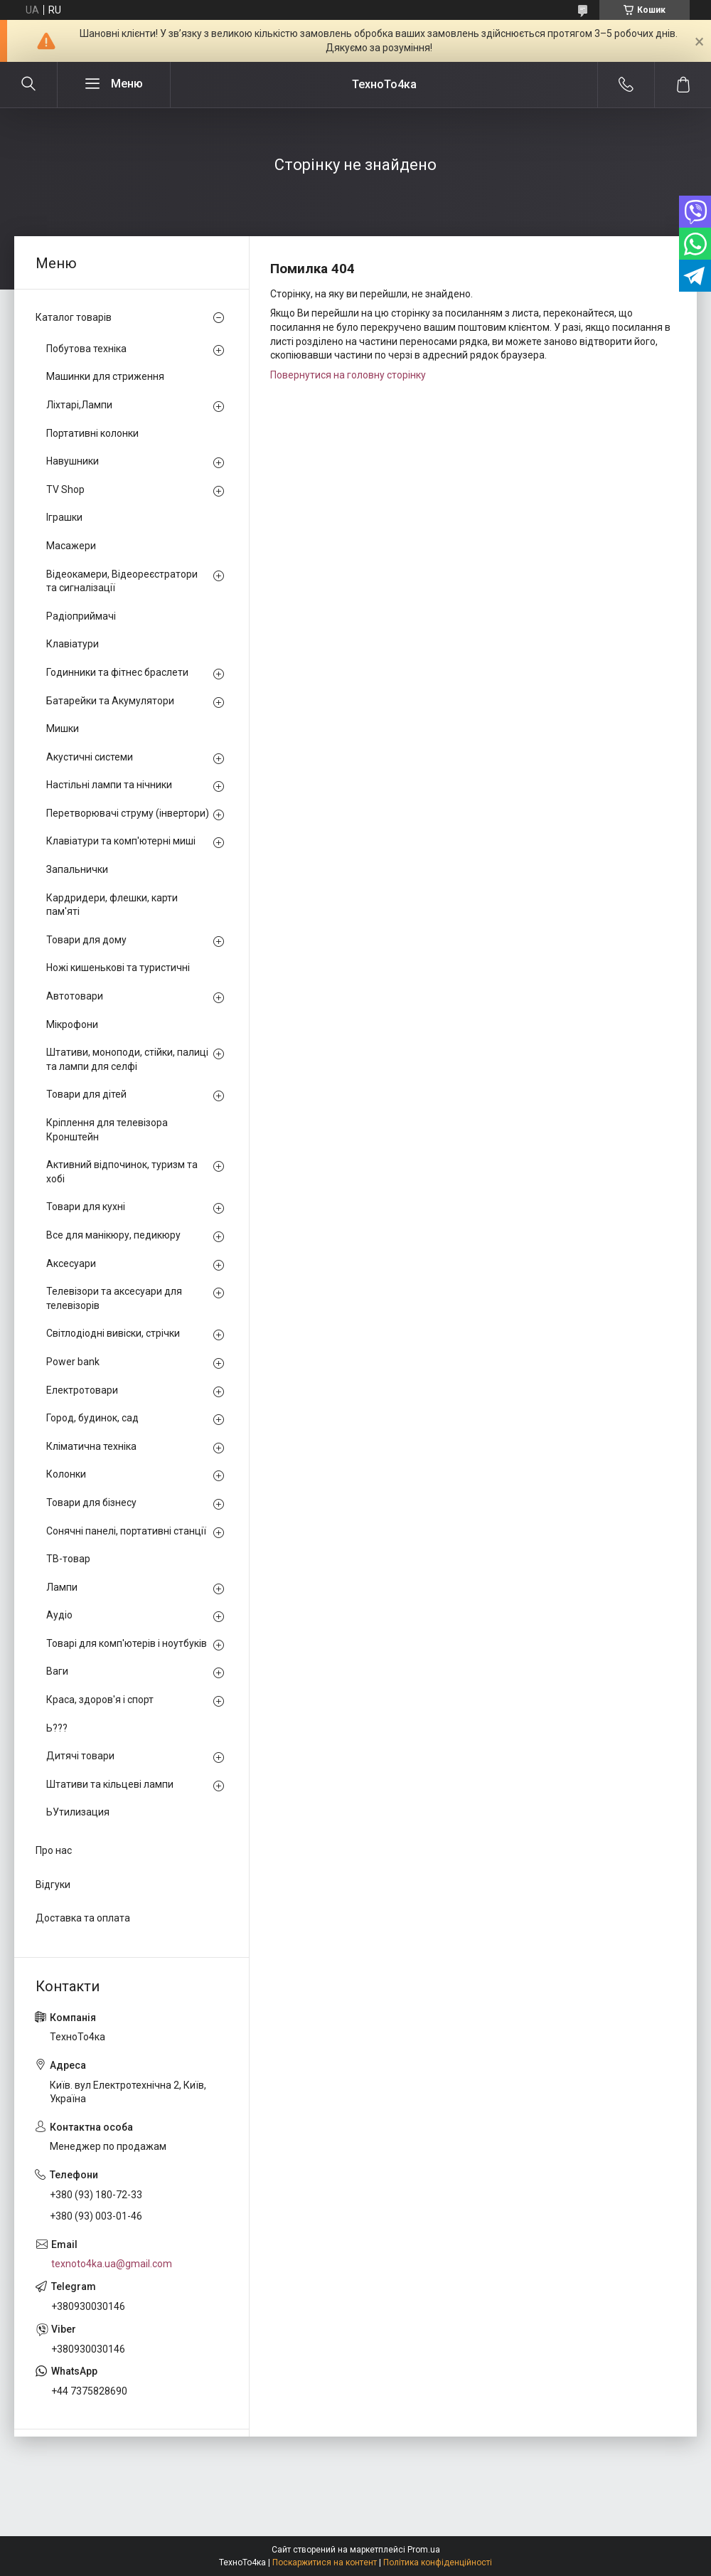  What do you see at coordinates (71, 545) in the screenshot?
I see `Масажери` at bounding box center [71, 545].